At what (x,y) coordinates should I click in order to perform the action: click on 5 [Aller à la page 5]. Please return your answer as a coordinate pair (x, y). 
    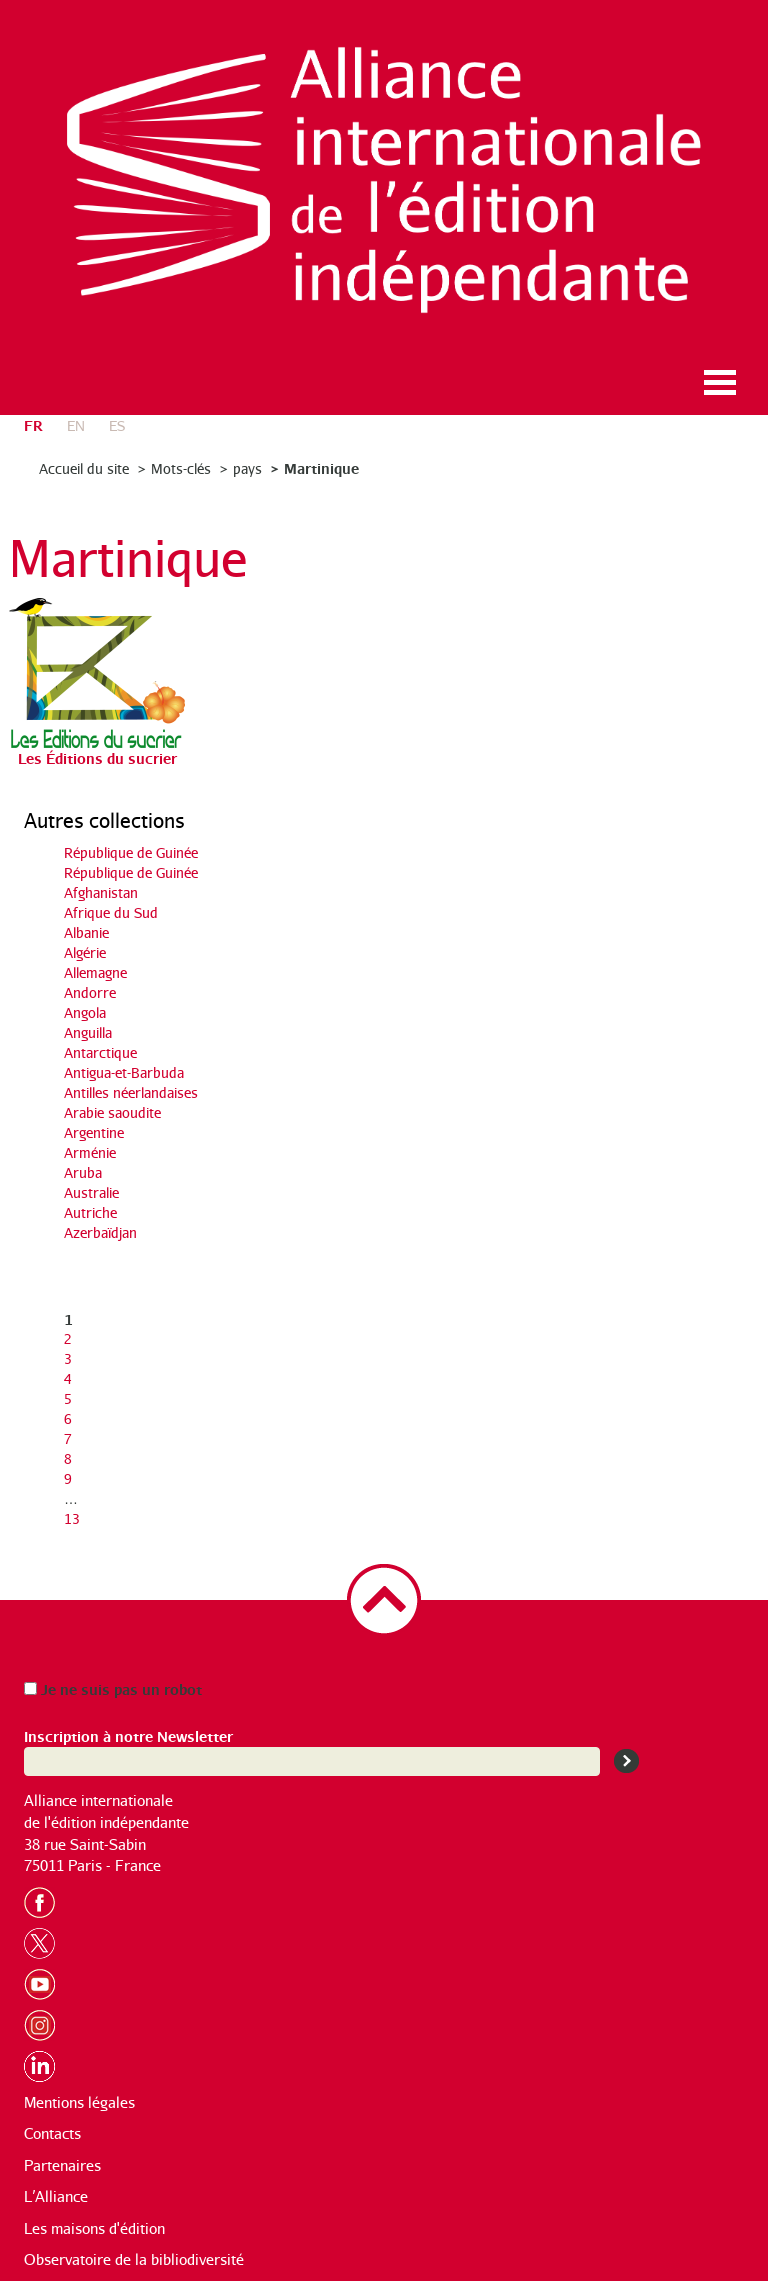
    Looking at the image, I should click on (68, 1398).